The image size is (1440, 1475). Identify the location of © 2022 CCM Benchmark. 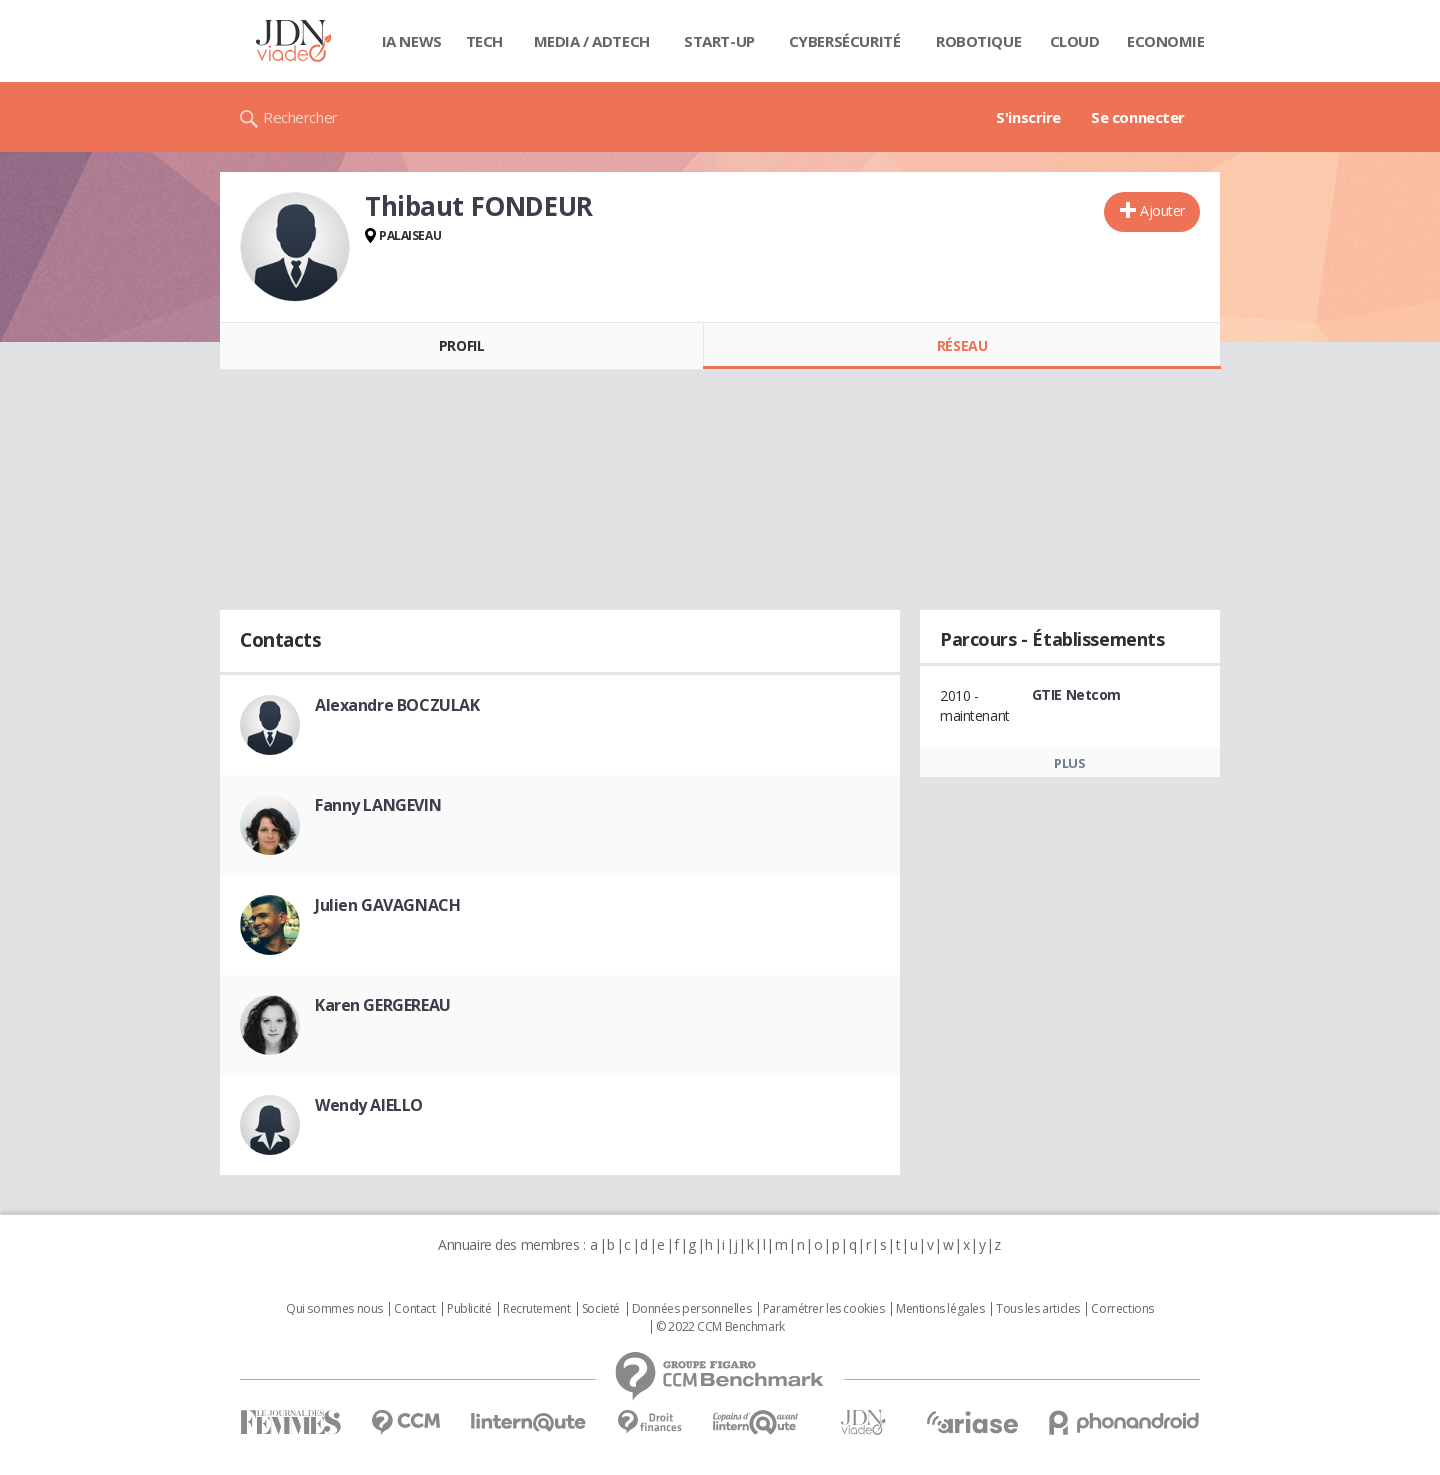
(720, 1327).